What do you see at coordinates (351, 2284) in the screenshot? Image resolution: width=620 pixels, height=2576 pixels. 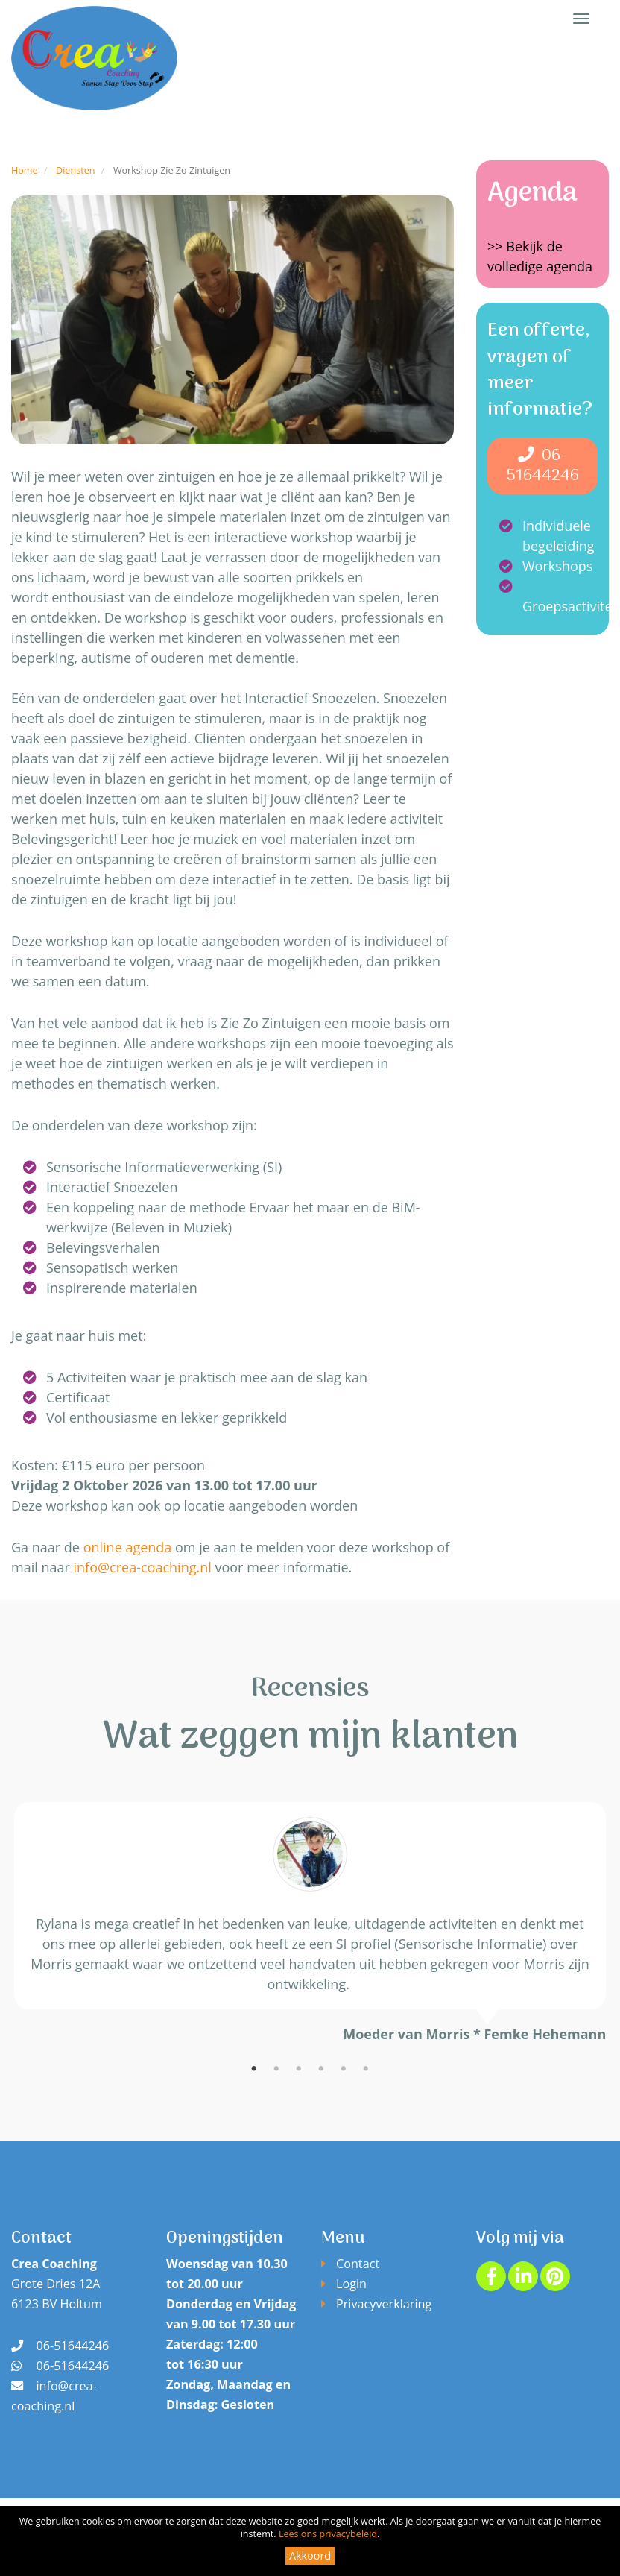 I see `Login` at bounding box center [351, 2284].